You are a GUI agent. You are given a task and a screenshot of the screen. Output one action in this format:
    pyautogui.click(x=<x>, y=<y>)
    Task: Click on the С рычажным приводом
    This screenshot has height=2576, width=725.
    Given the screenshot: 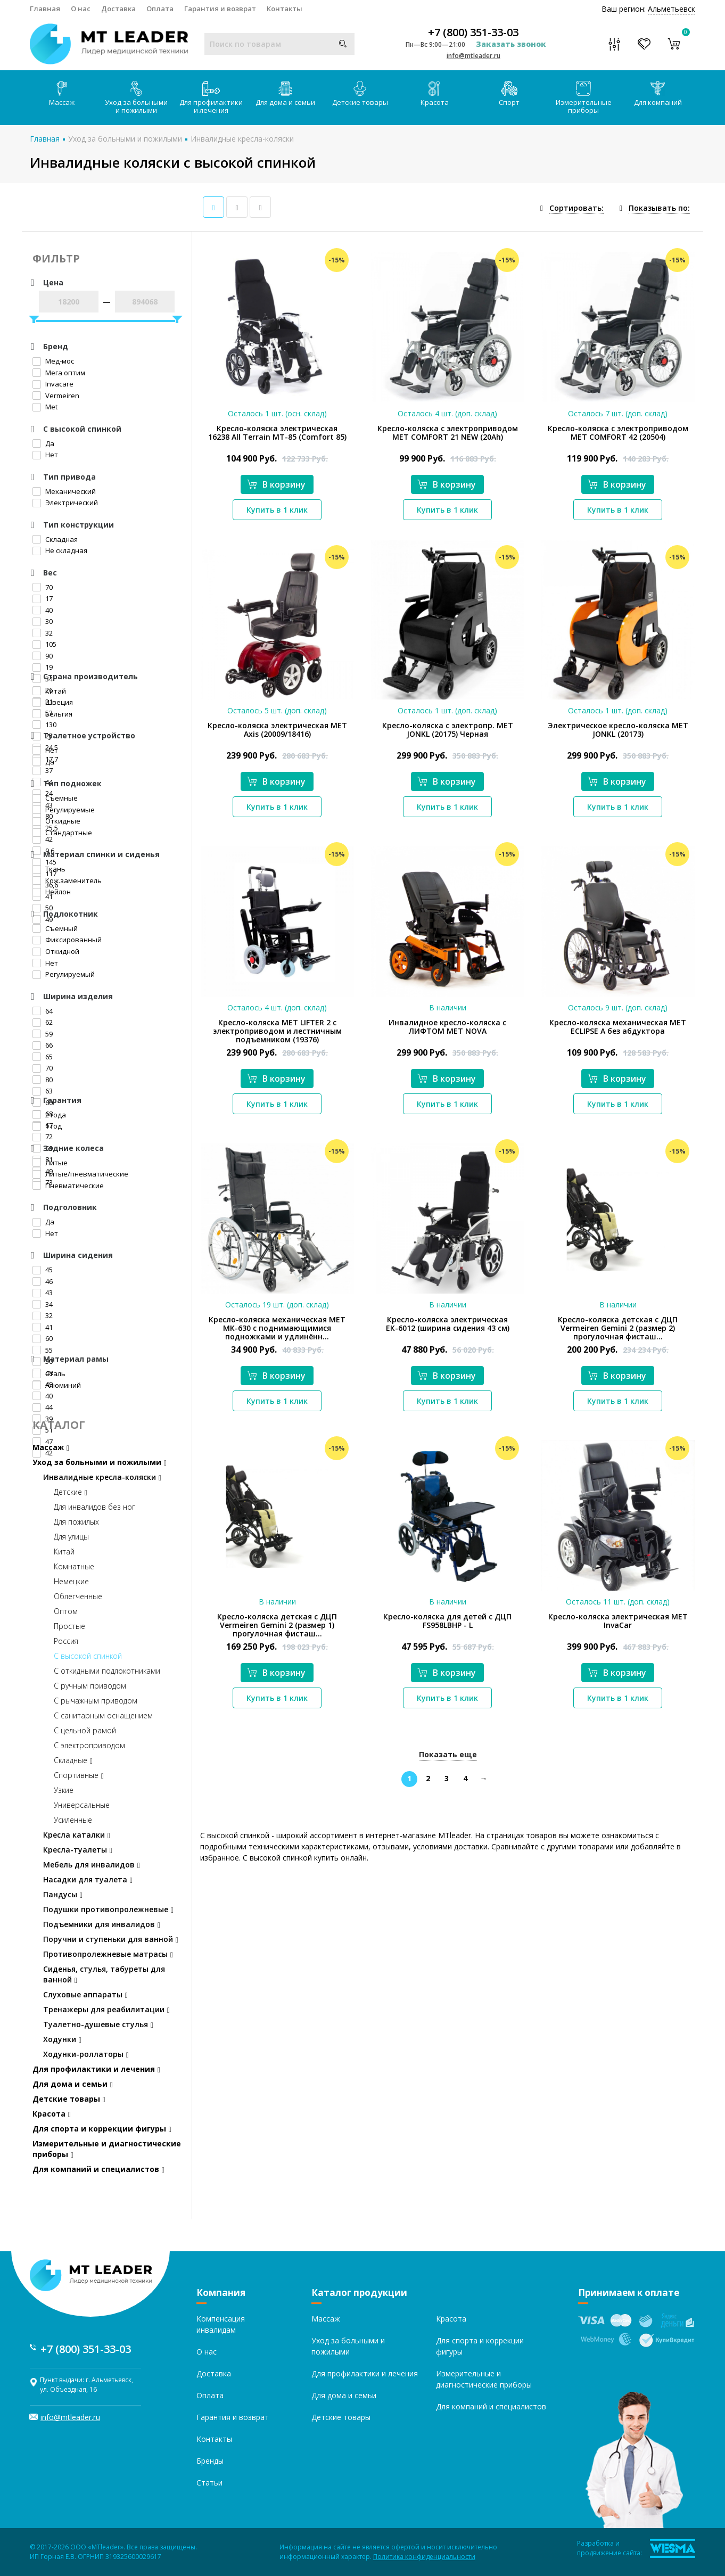 What is the action you would take?
    pyautogui.click(x=95, y=1701)
    